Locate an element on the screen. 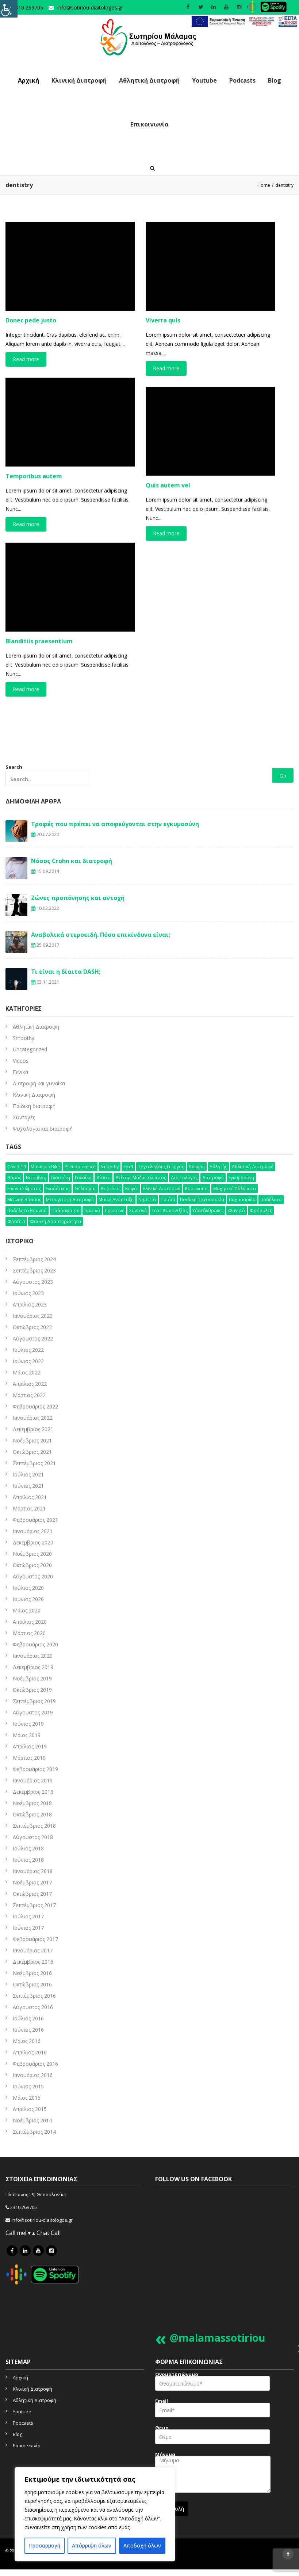 This screenshot has width=299, height=2576. Μήνυμα is located at coordinates (213, 2474).